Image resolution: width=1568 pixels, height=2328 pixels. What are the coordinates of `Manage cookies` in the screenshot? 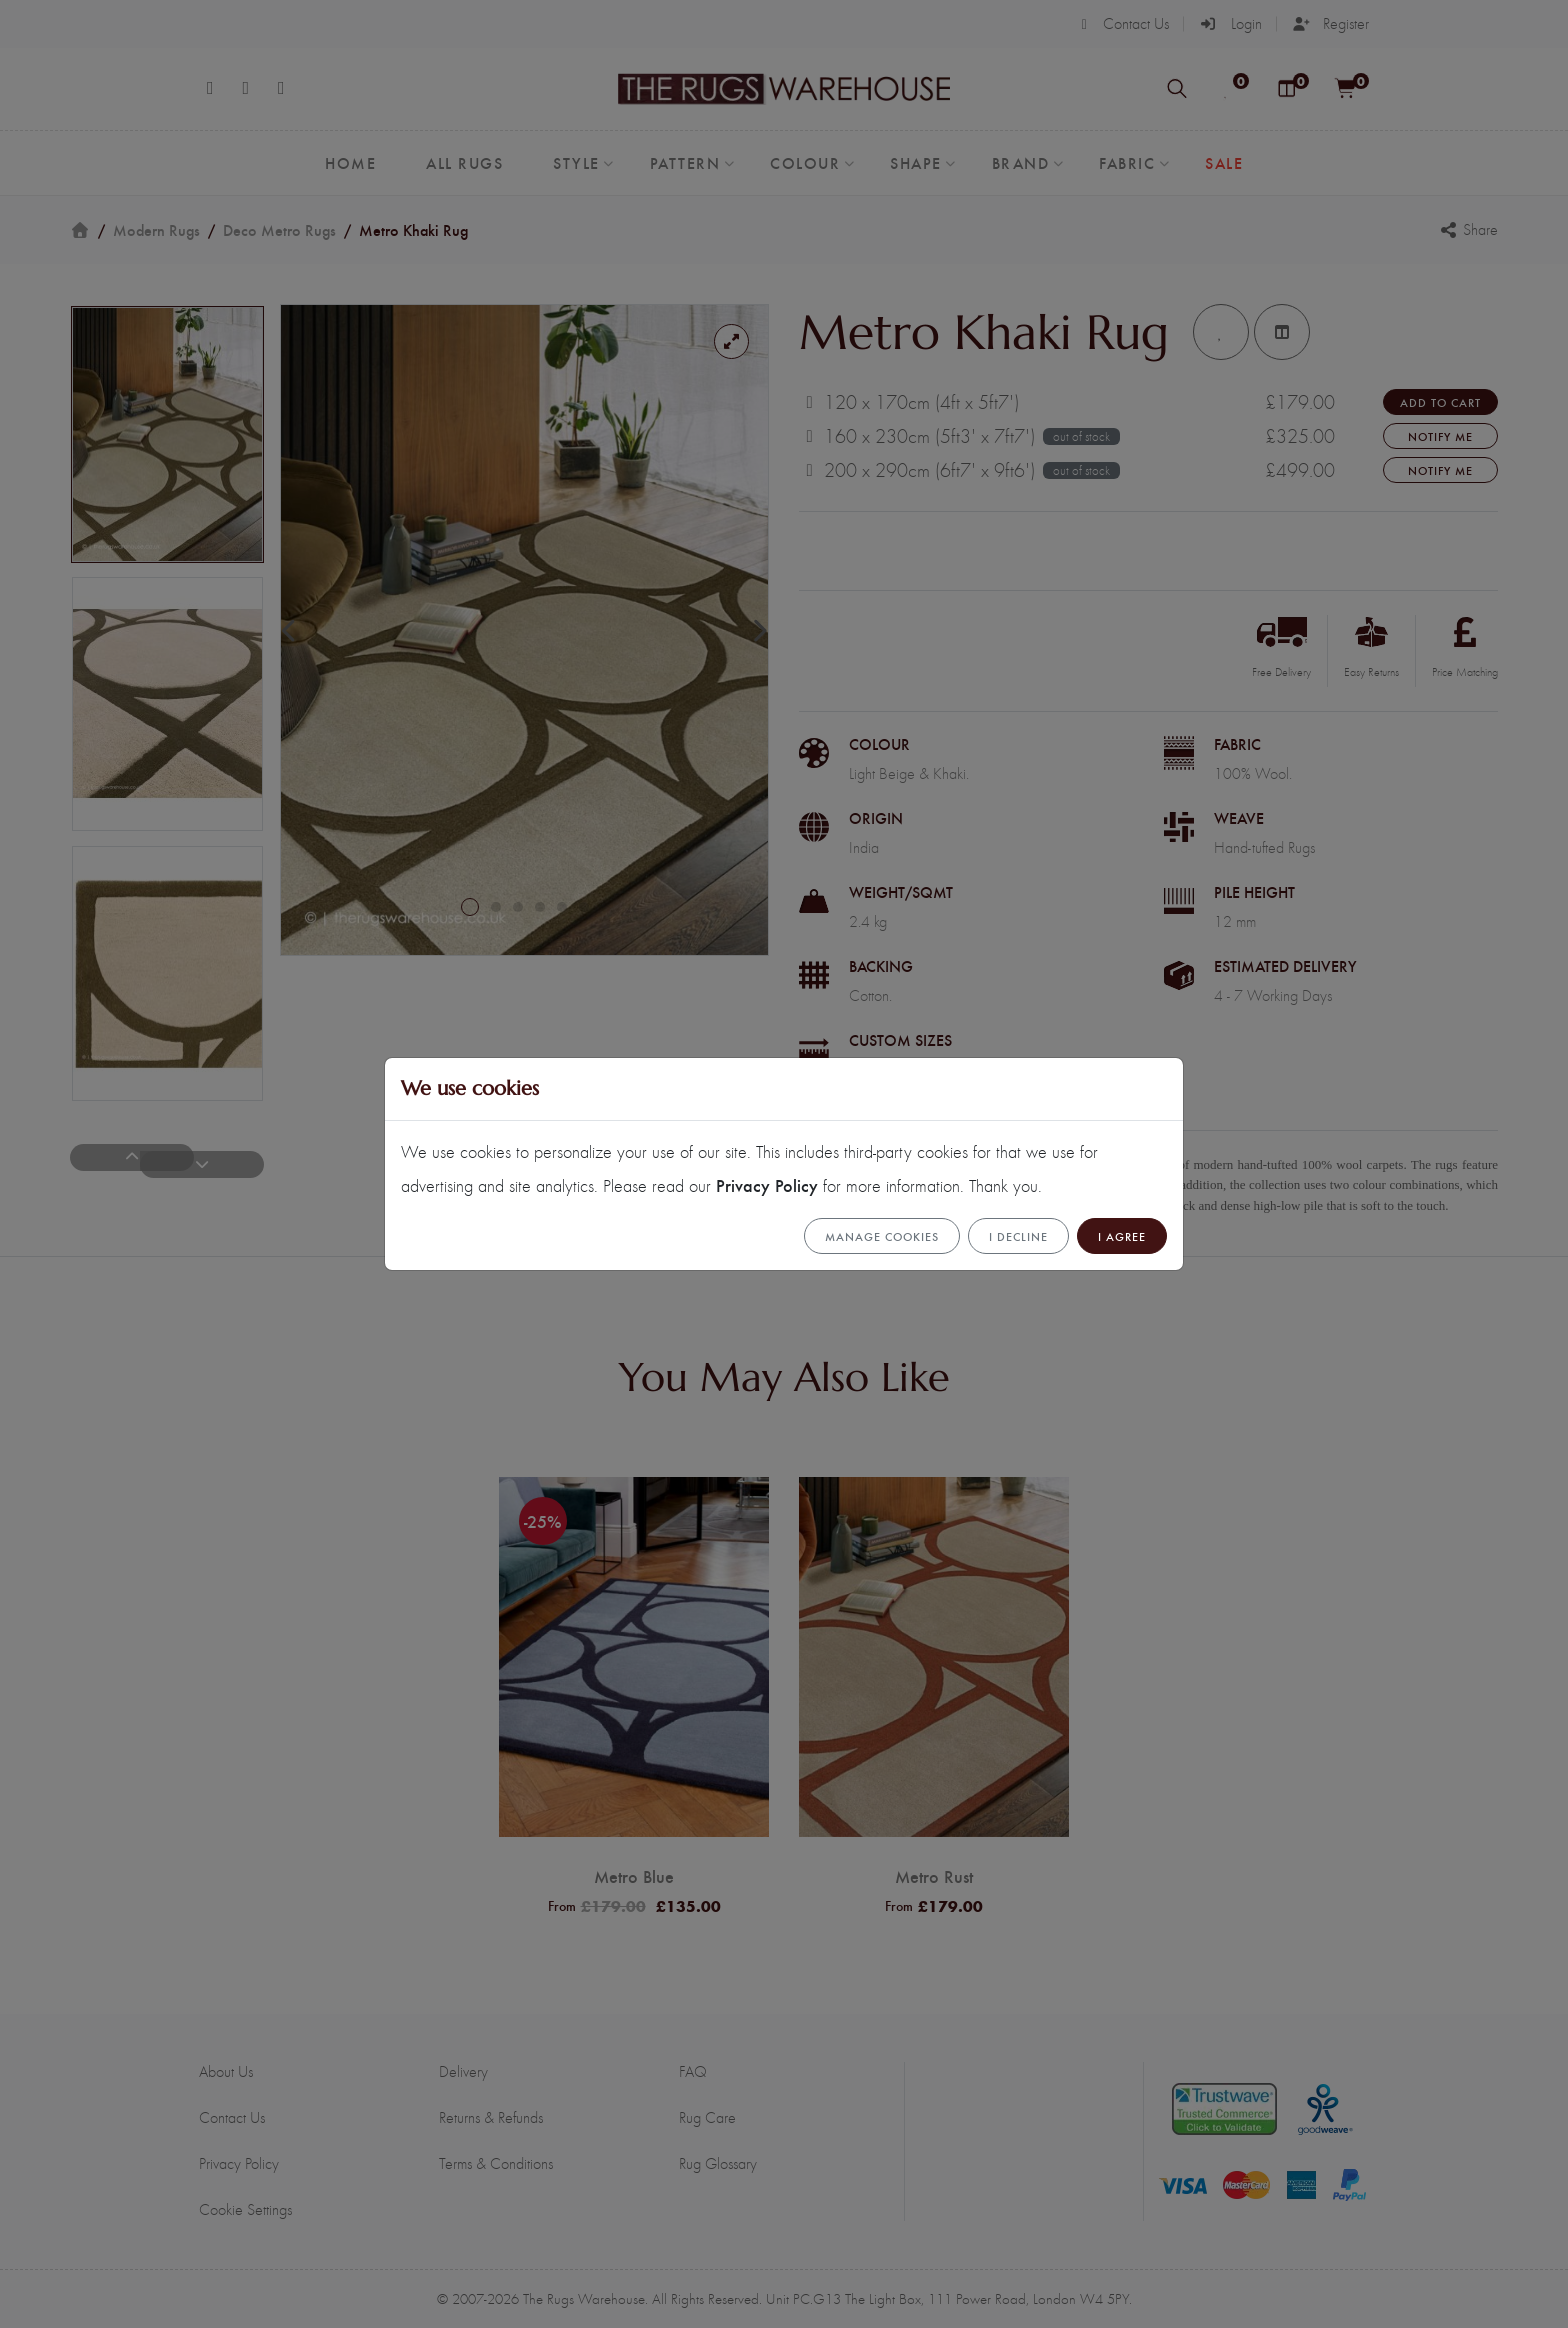 It's located at (882, 1236).